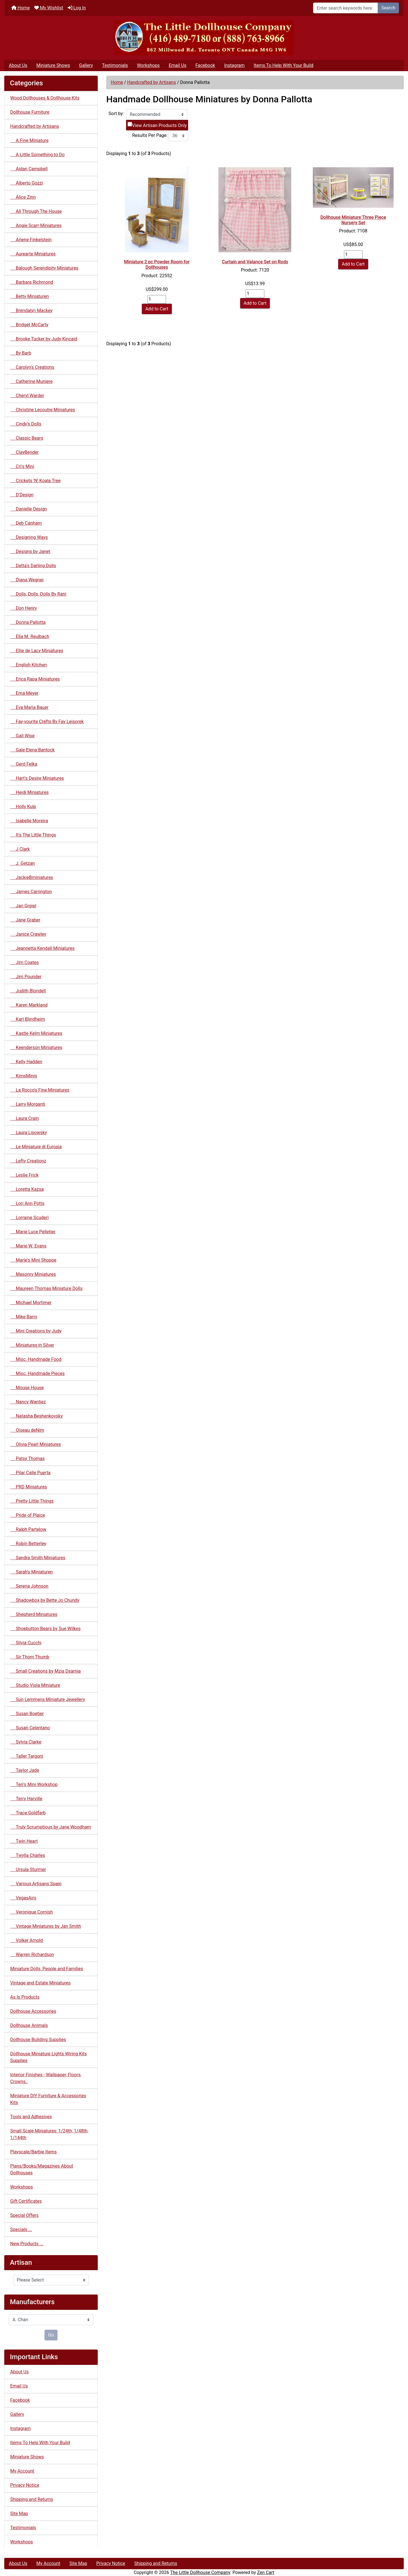 The height and width of the screenshot is (2576, 408). Describe the element at coordinates (27, 1430) in the screenshot. I see `Oiseau deNim` at that location.